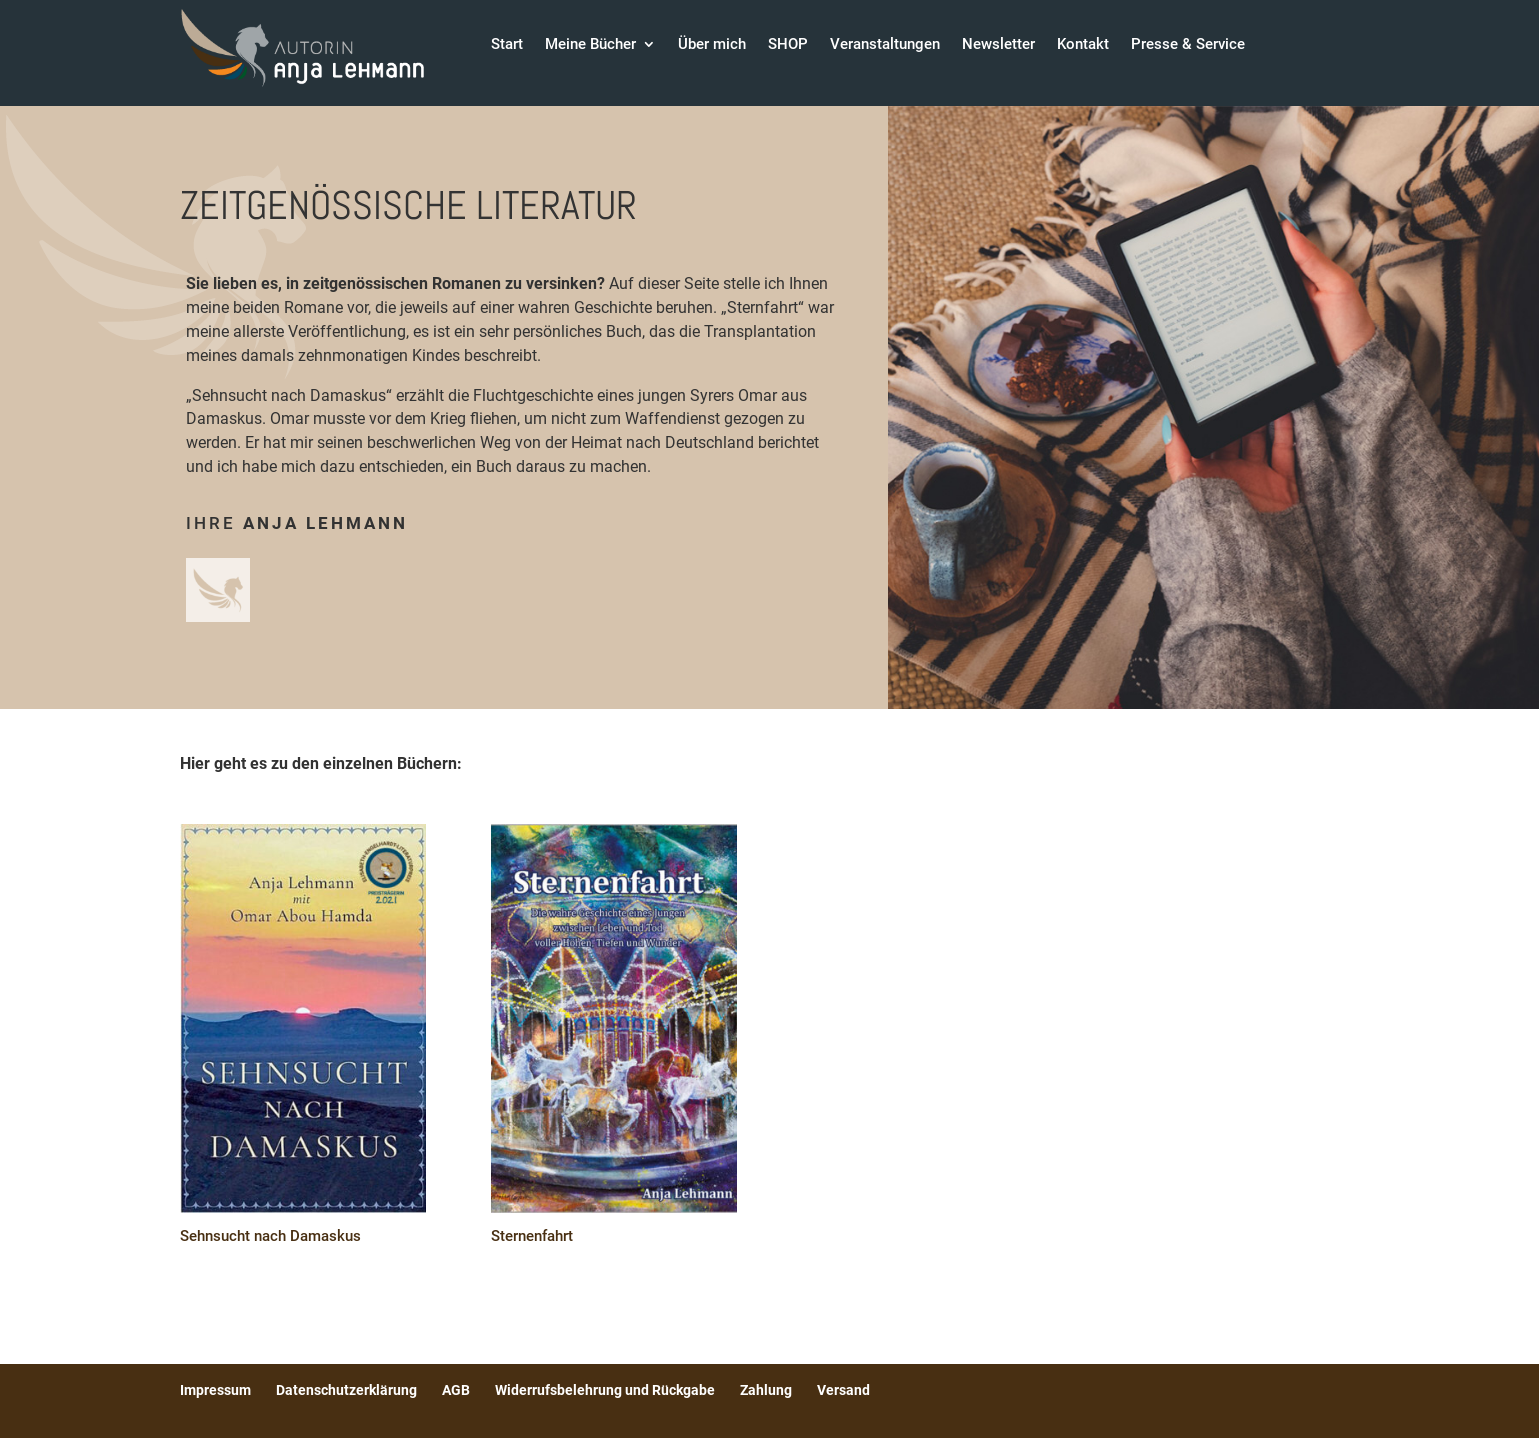  I want to click on Impressum, so click(215, 1390).